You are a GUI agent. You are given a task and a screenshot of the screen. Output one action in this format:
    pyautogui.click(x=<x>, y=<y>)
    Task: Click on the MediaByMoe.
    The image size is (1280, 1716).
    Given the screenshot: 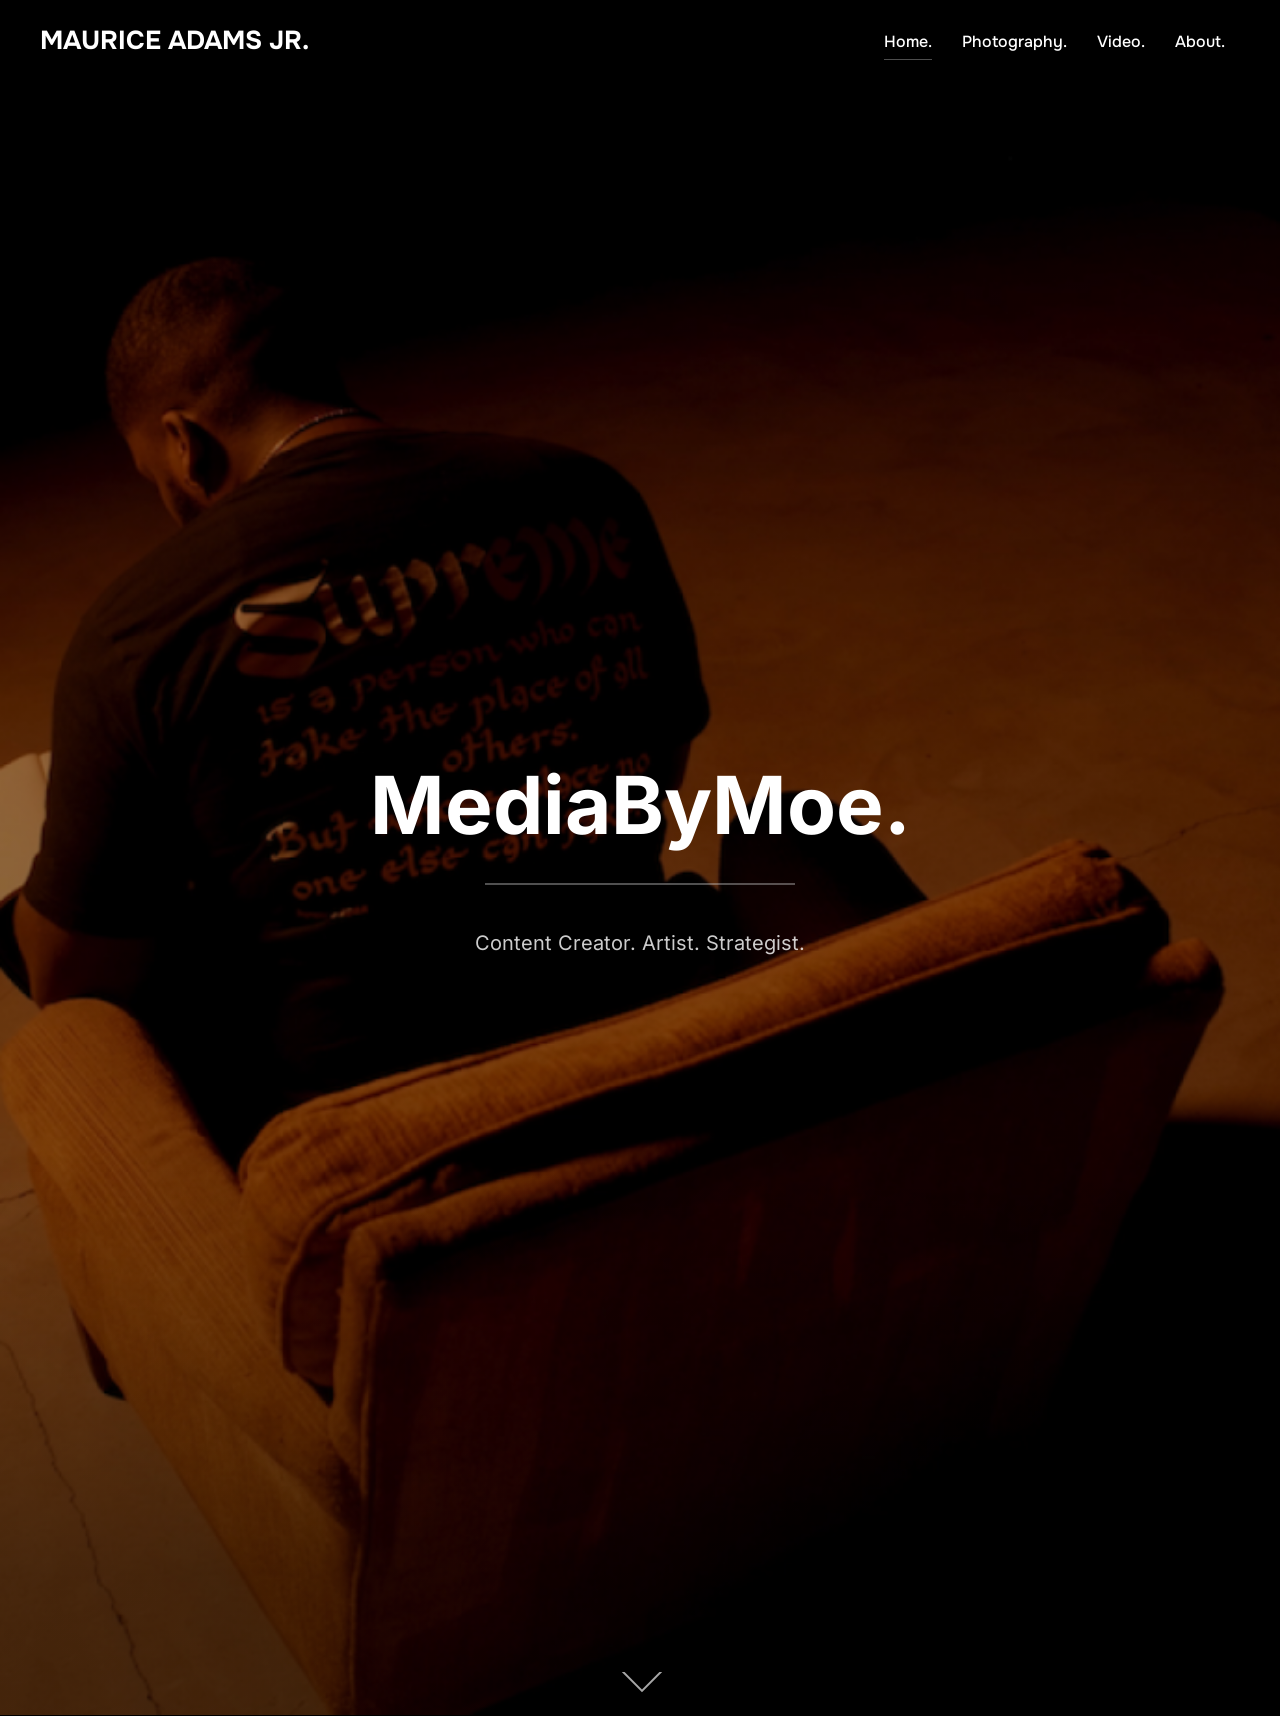 What is the action you would take?
    pyautogui.click(x=640, y=804)
    